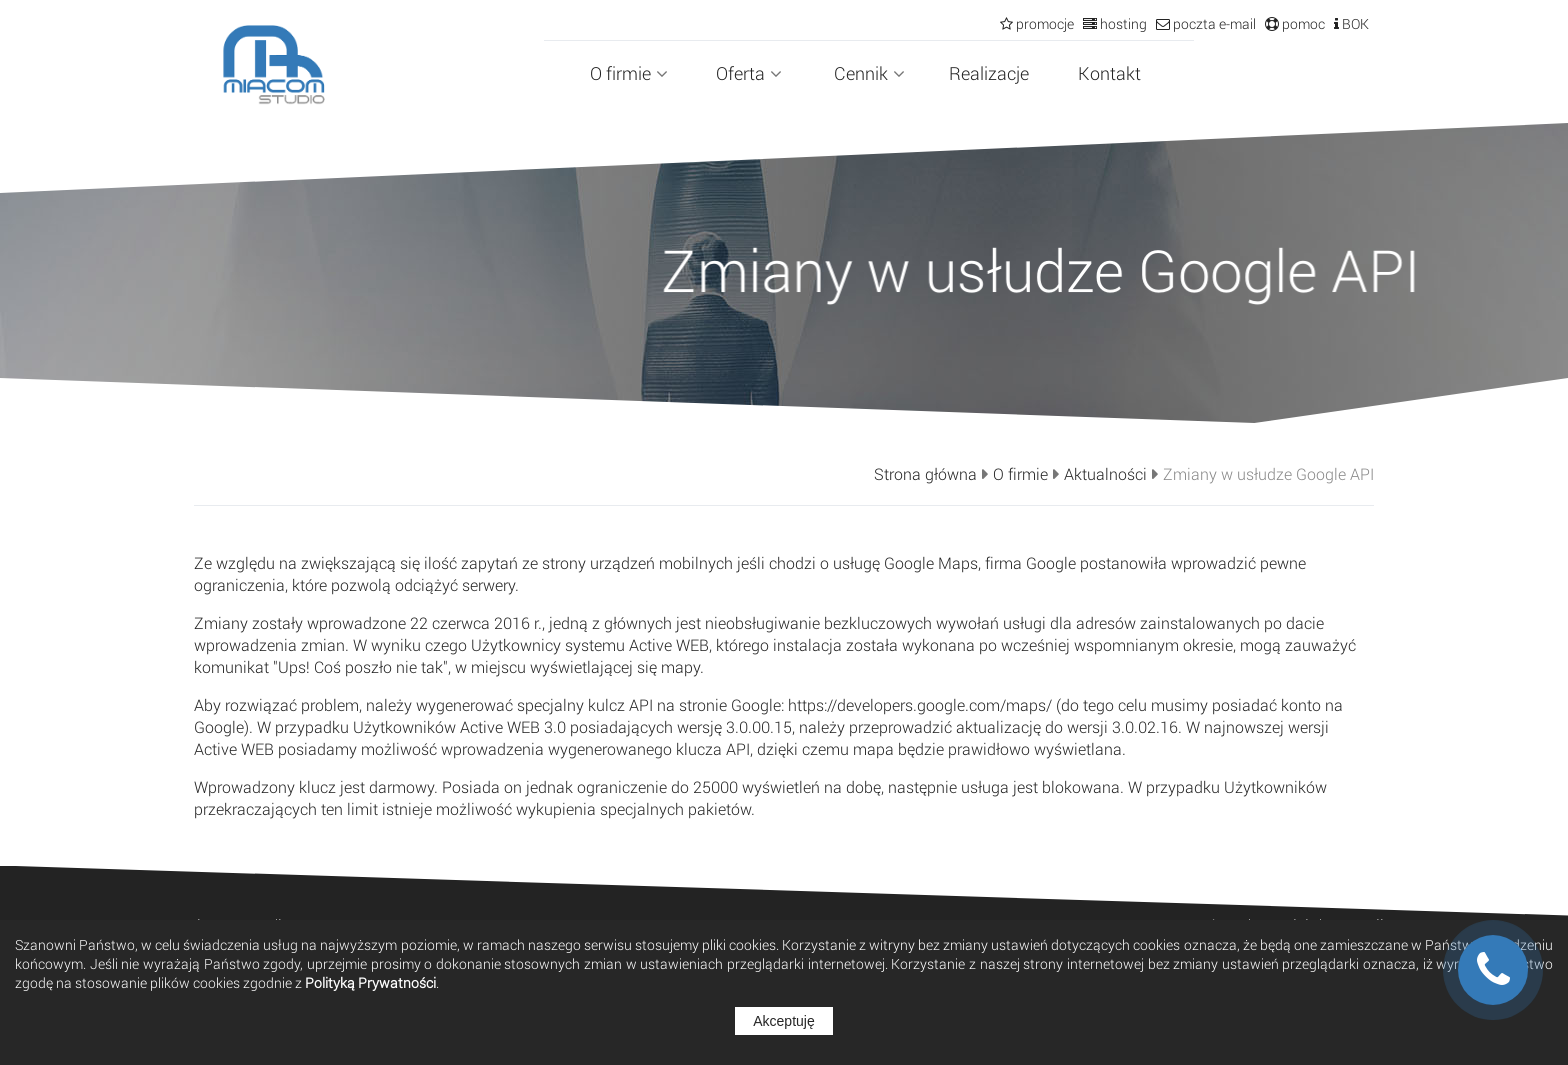 The height and width of the screenshot is (1065, 1568). Describe the element at coordinates (1043, 23) in the screenshot. I see `promocje` at that location.